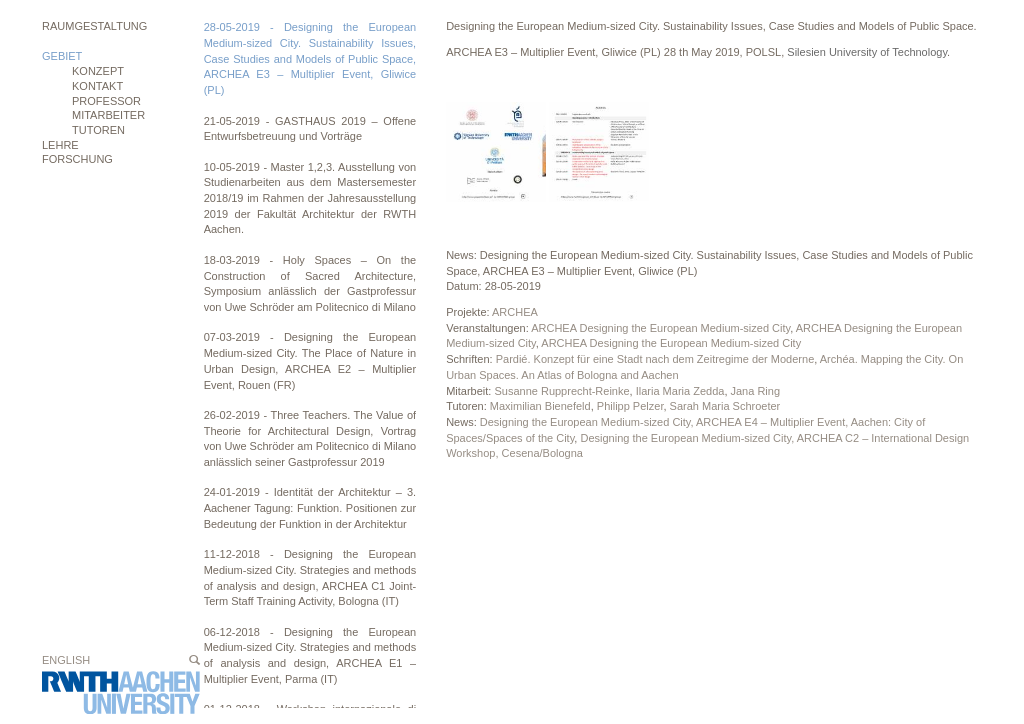 The width and height of the screenshot is (1024, 724). I want to click on Pardié. Konzept für eine Stadt nach dem Zeitregime der Moderne, so click(655, 359).